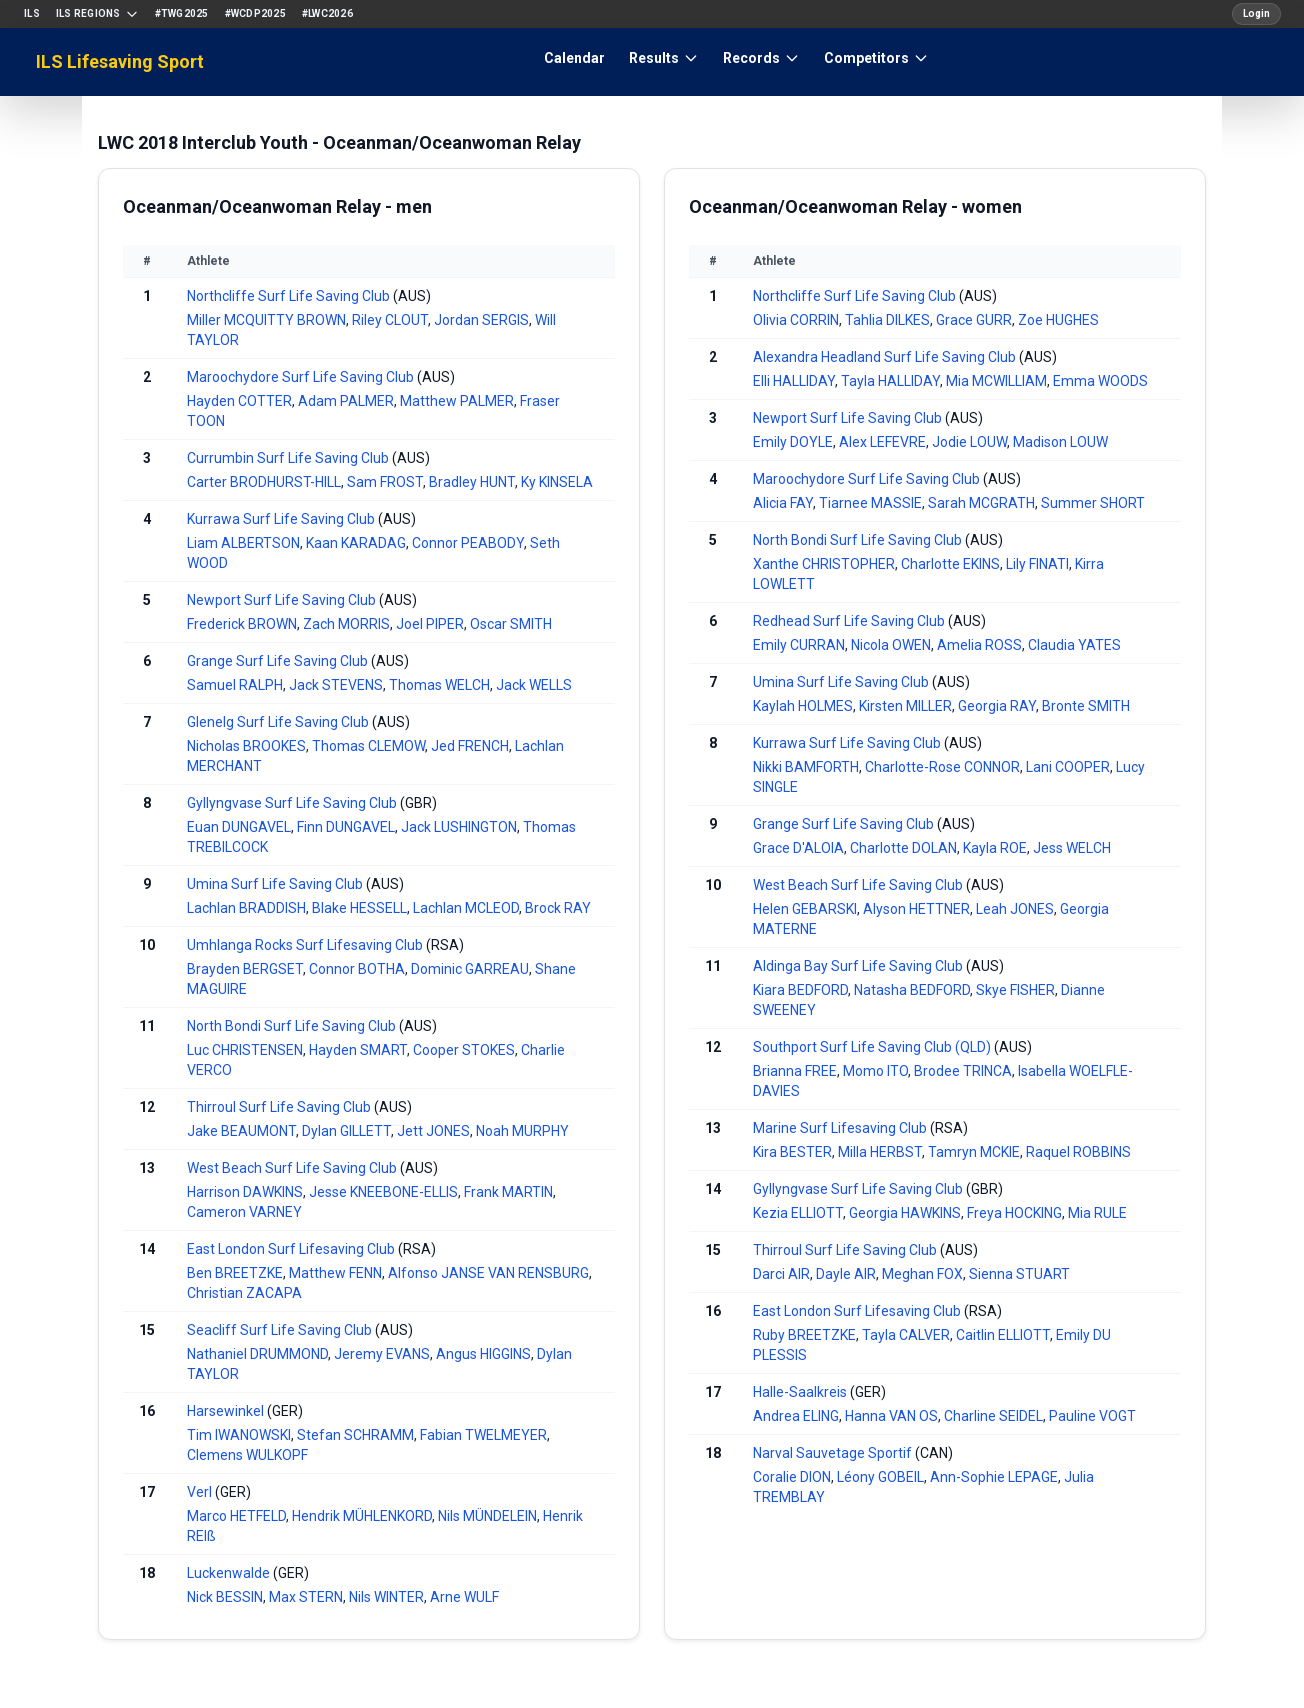 The image size is (1304, 1708). Describe the element at coordinates (1014, 1213) in the screenshot. I see `Freya HOCKING` at that location.